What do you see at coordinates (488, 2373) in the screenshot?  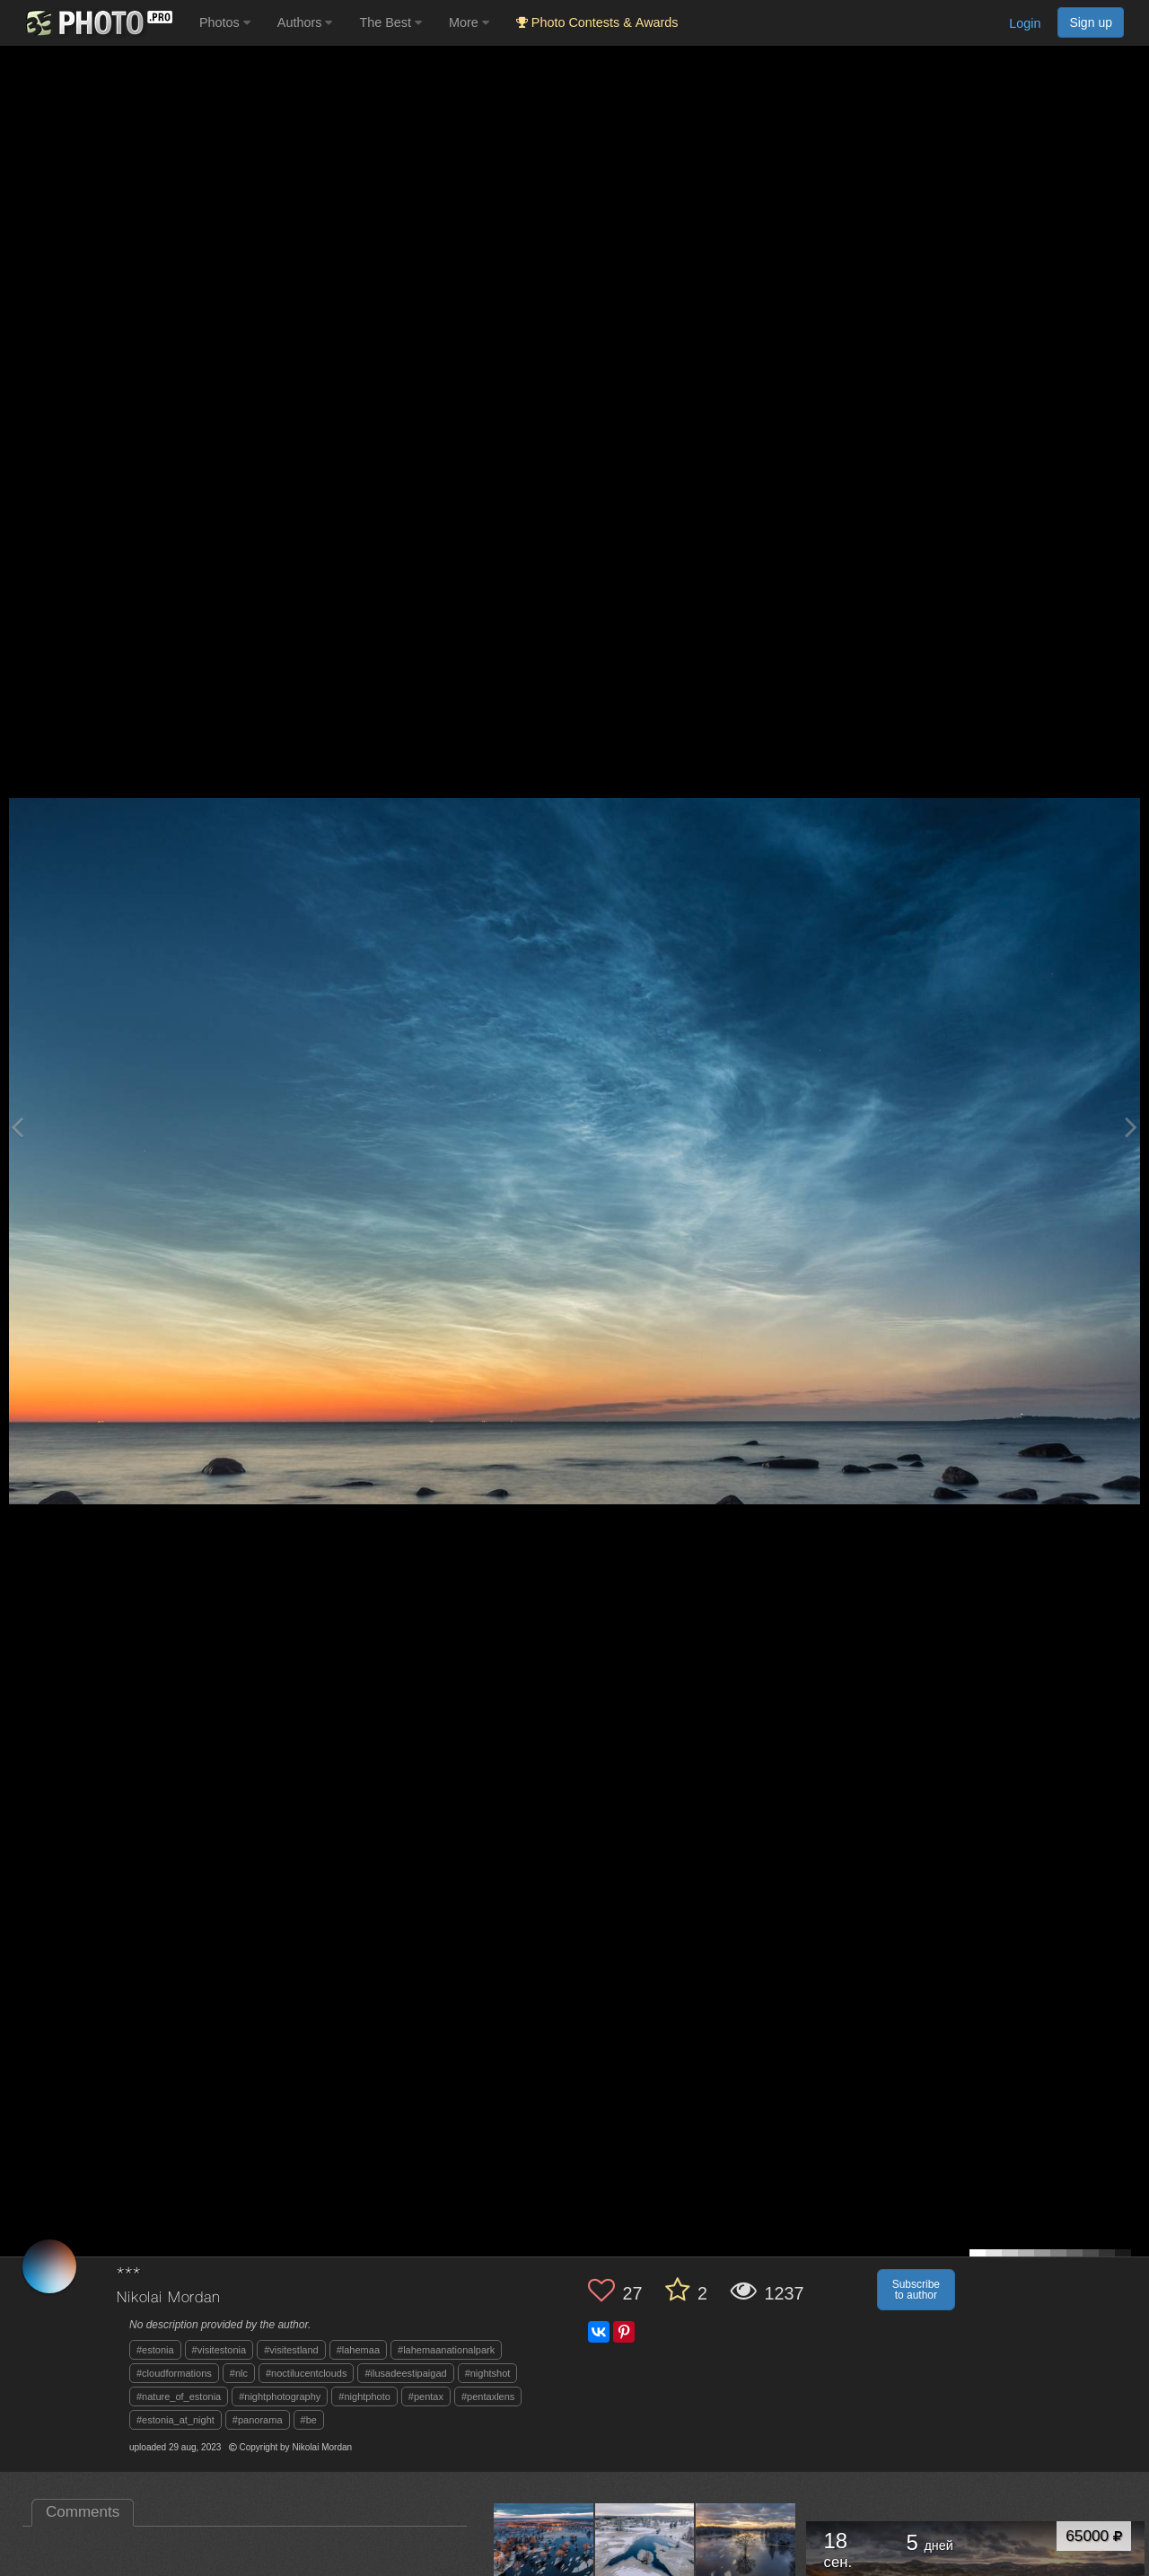 I see `#nightshot` at bounding box center [488, 2373].